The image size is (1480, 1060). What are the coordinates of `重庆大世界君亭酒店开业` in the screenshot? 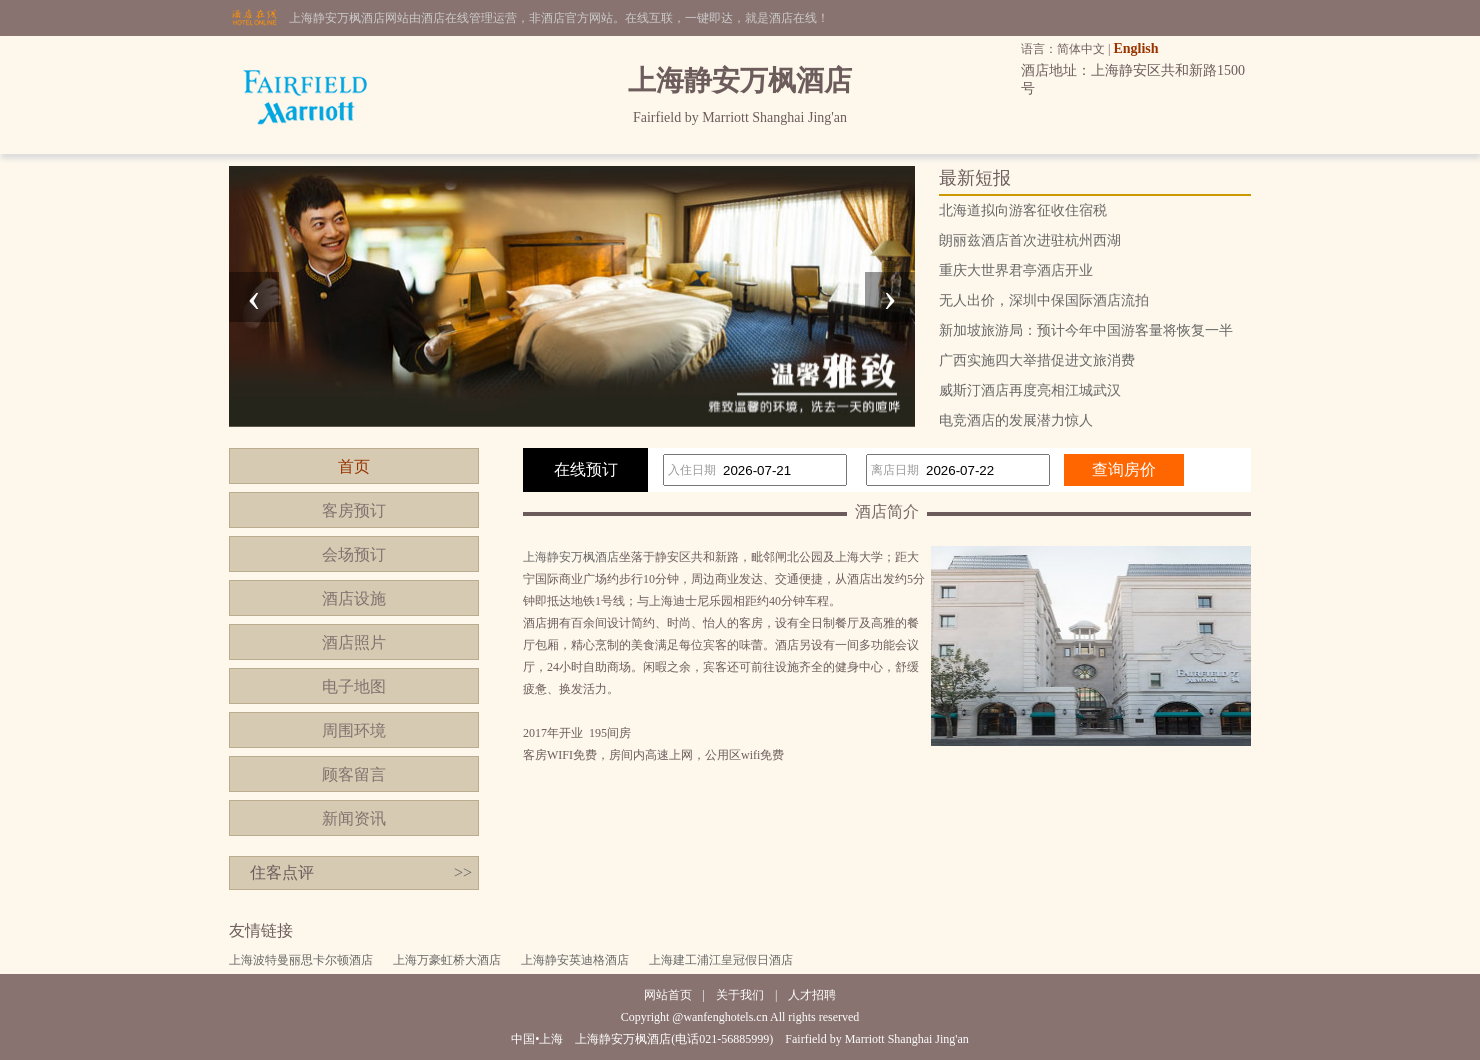 It's located at (1016, 270).